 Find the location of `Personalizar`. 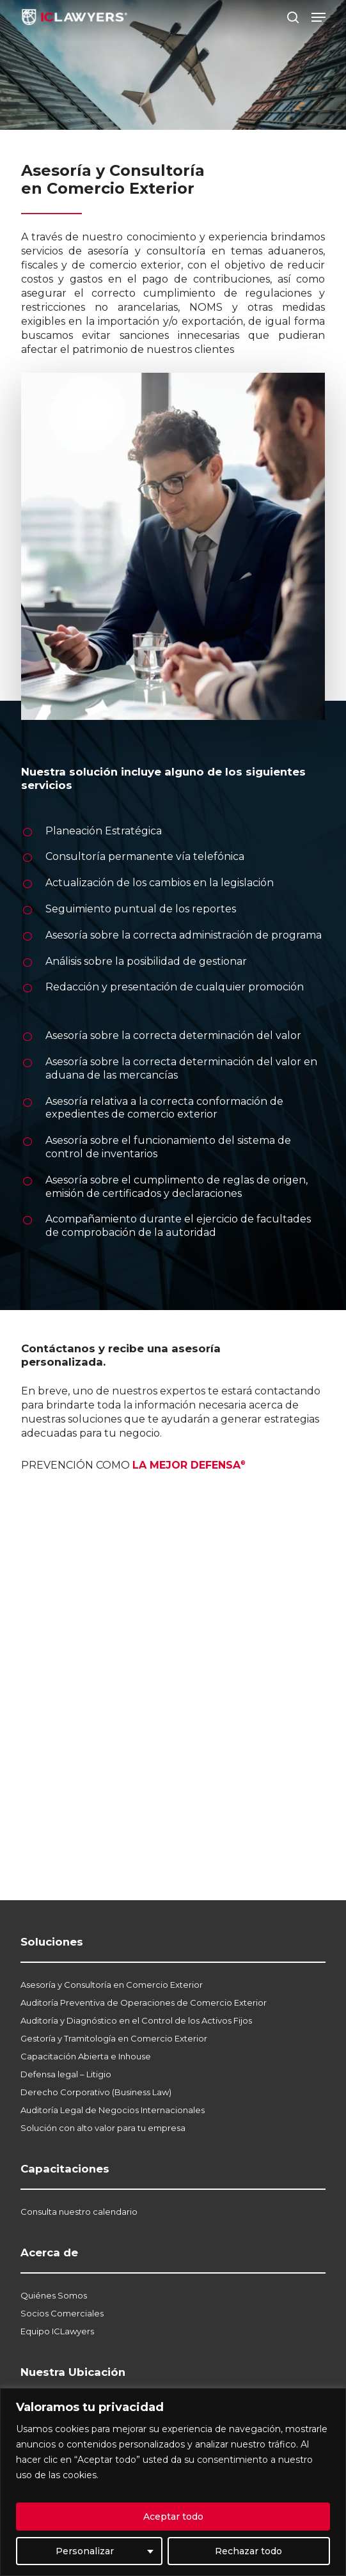

Personalizar is located at coordinates (85, 2551).